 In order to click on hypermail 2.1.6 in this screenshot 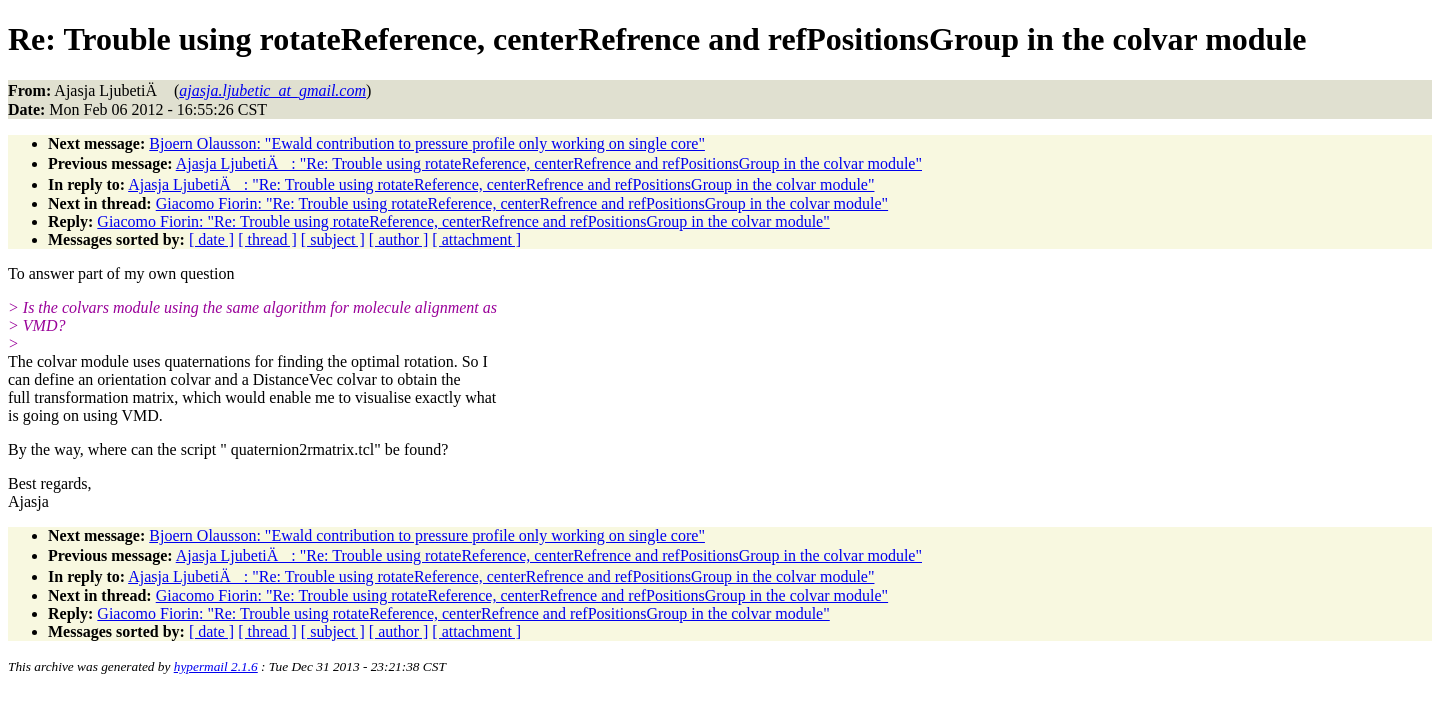, I will do `click(216, 666)`.